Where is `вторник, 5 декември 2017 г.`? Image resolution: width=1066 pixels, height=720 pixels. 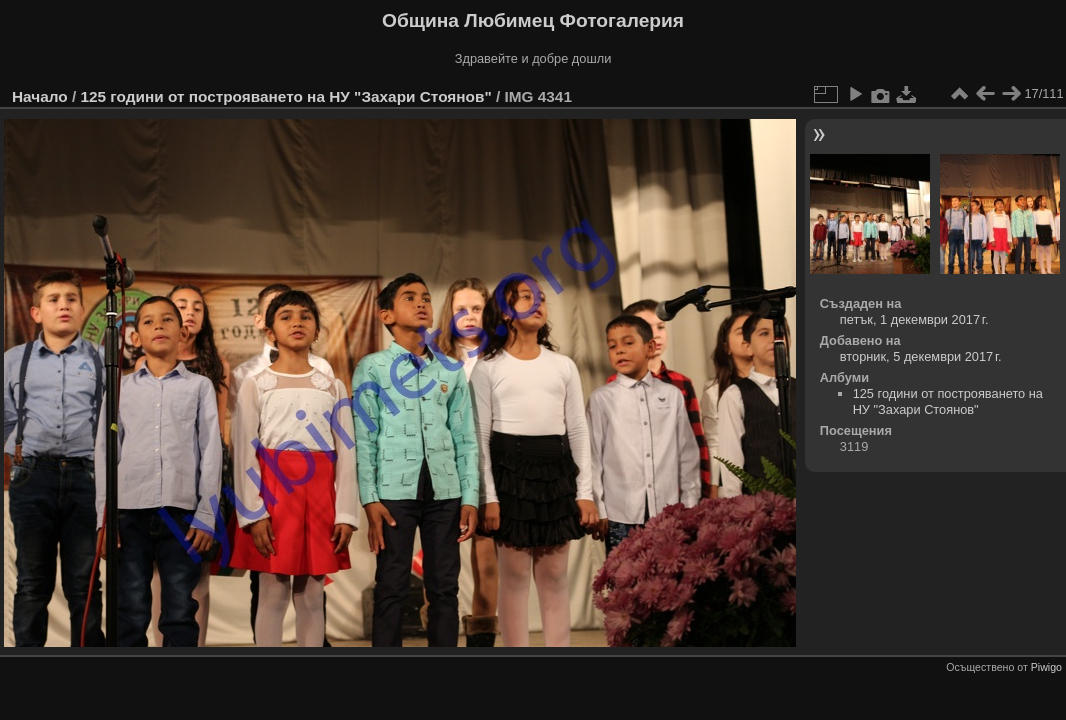
вторник, 5 декември 2017 г. is located at coordinates (921, 356).